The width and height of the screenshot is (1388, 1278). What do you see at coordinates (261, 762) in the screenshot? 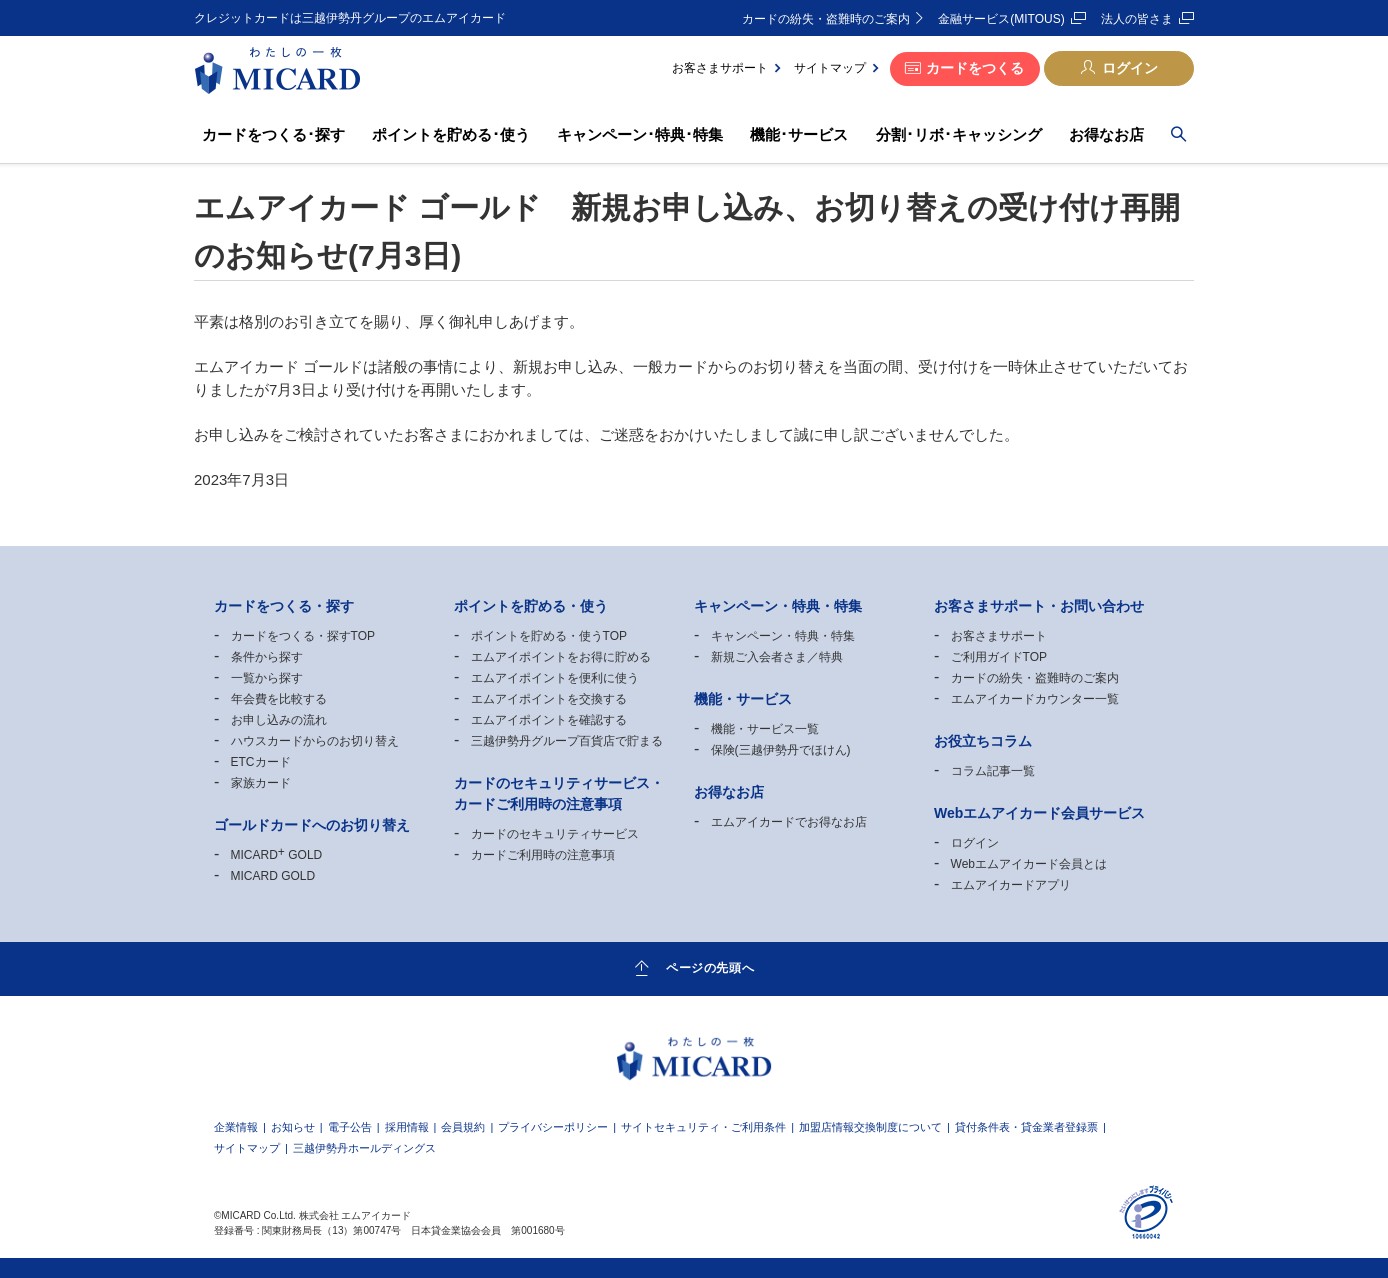
I see `ETCカード` at bounding box center [261, 762].